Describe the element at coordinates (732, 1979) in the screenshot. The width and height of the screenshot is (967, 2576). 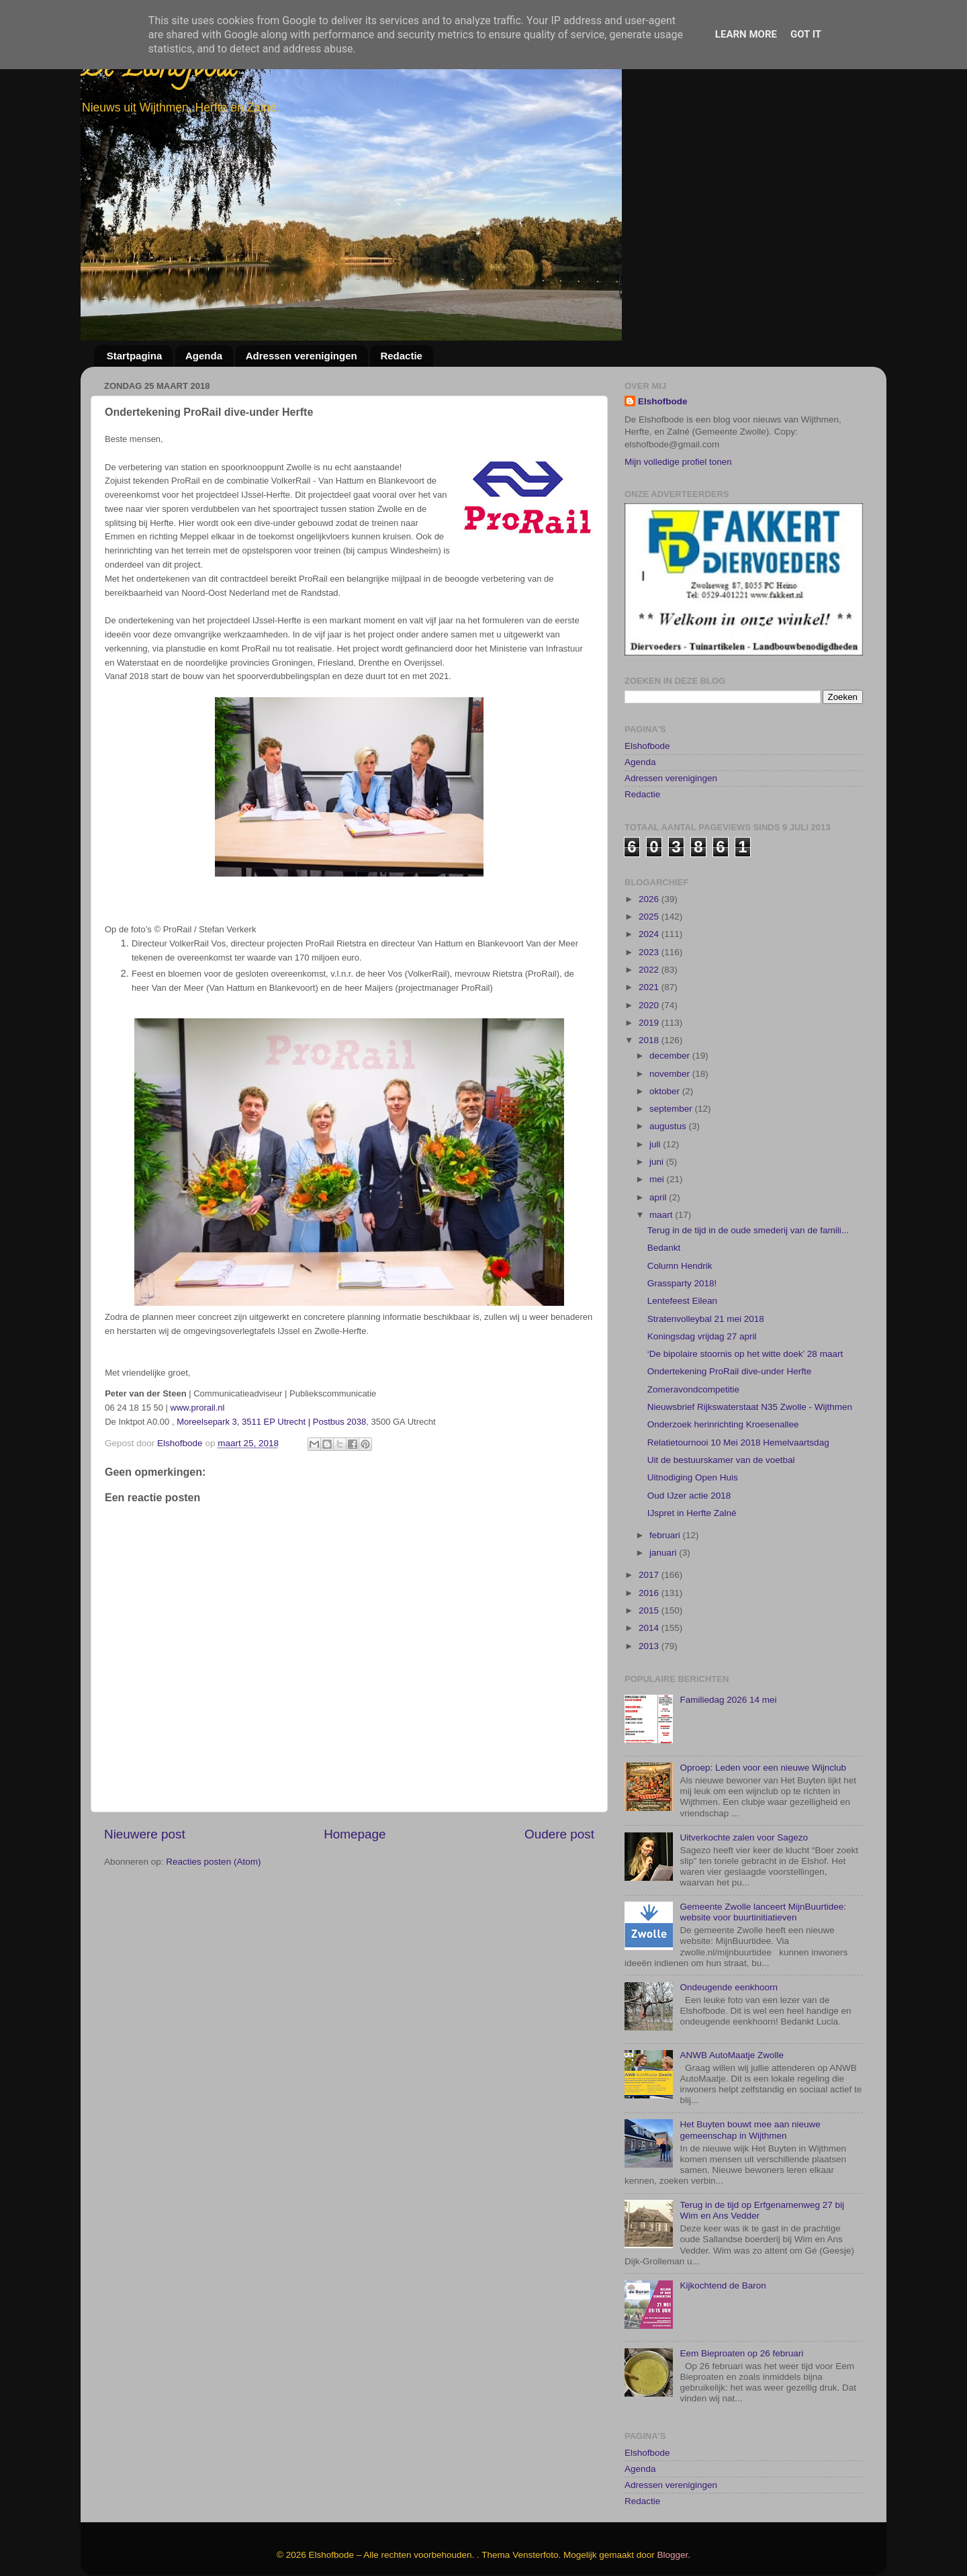
I see `ANWB AutoMaatje Zwolle` at that location.